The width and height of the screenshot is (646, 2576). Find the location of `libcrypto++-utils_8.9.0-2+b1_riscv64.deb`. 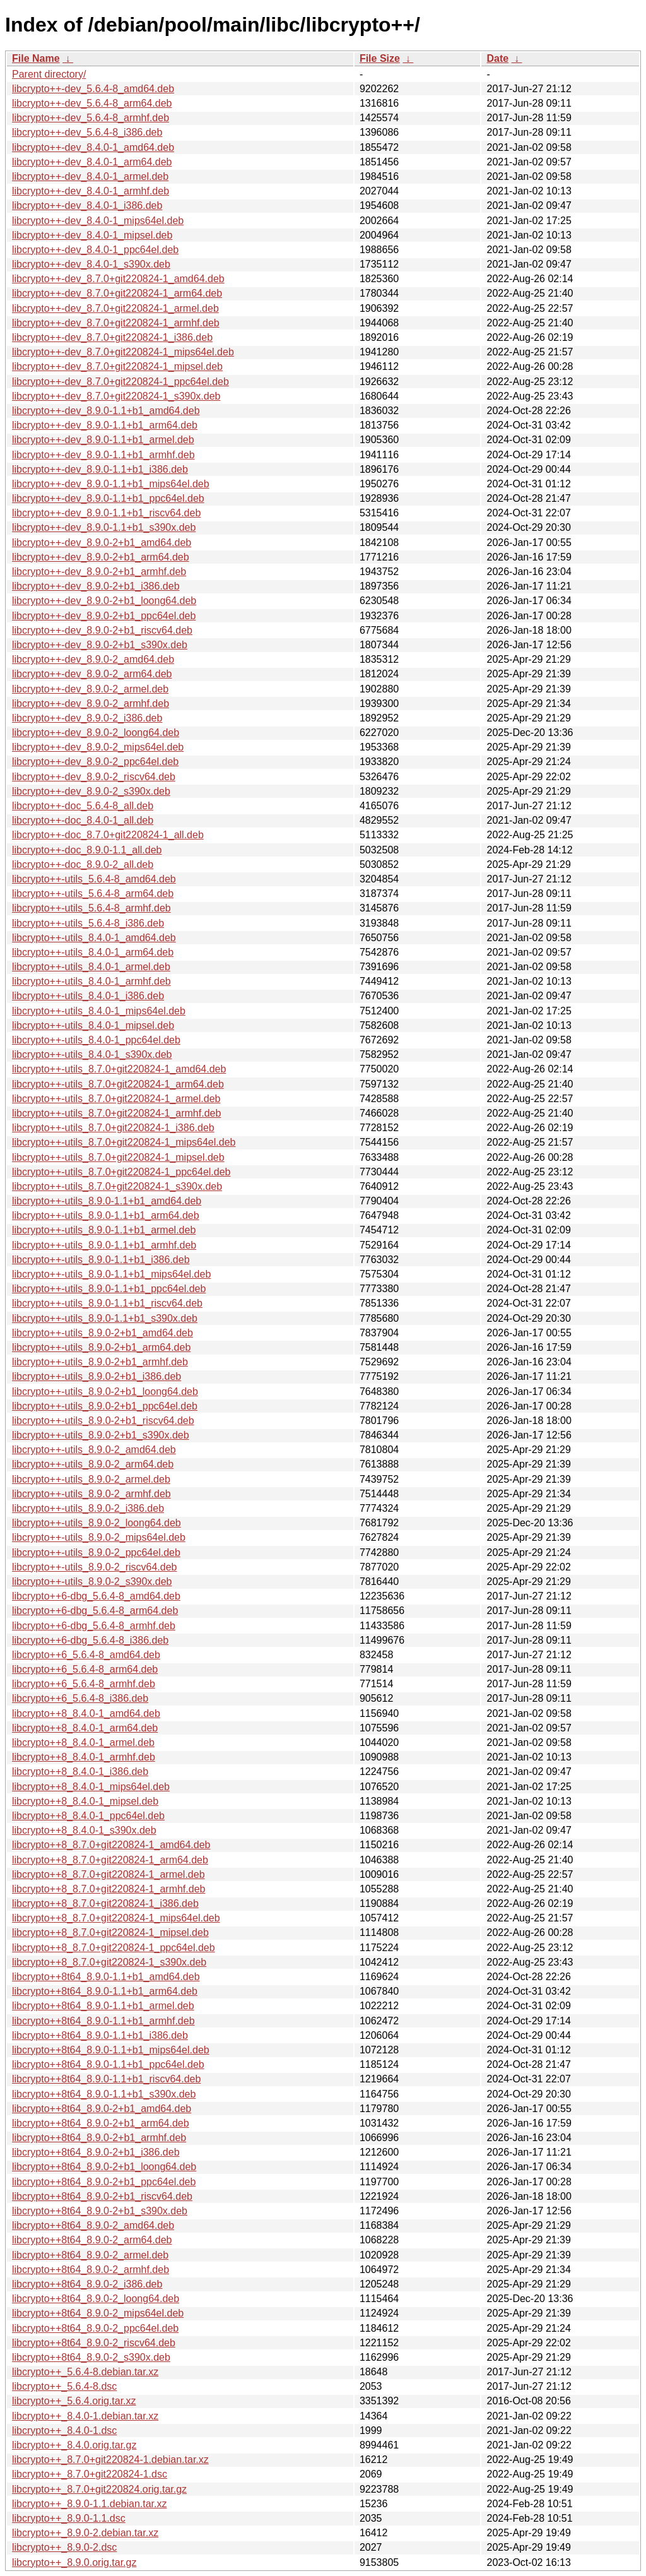

libcrypto++-utils_8.9.0-2+b1_riscv64.deb is located at coordinates (103, 1420).